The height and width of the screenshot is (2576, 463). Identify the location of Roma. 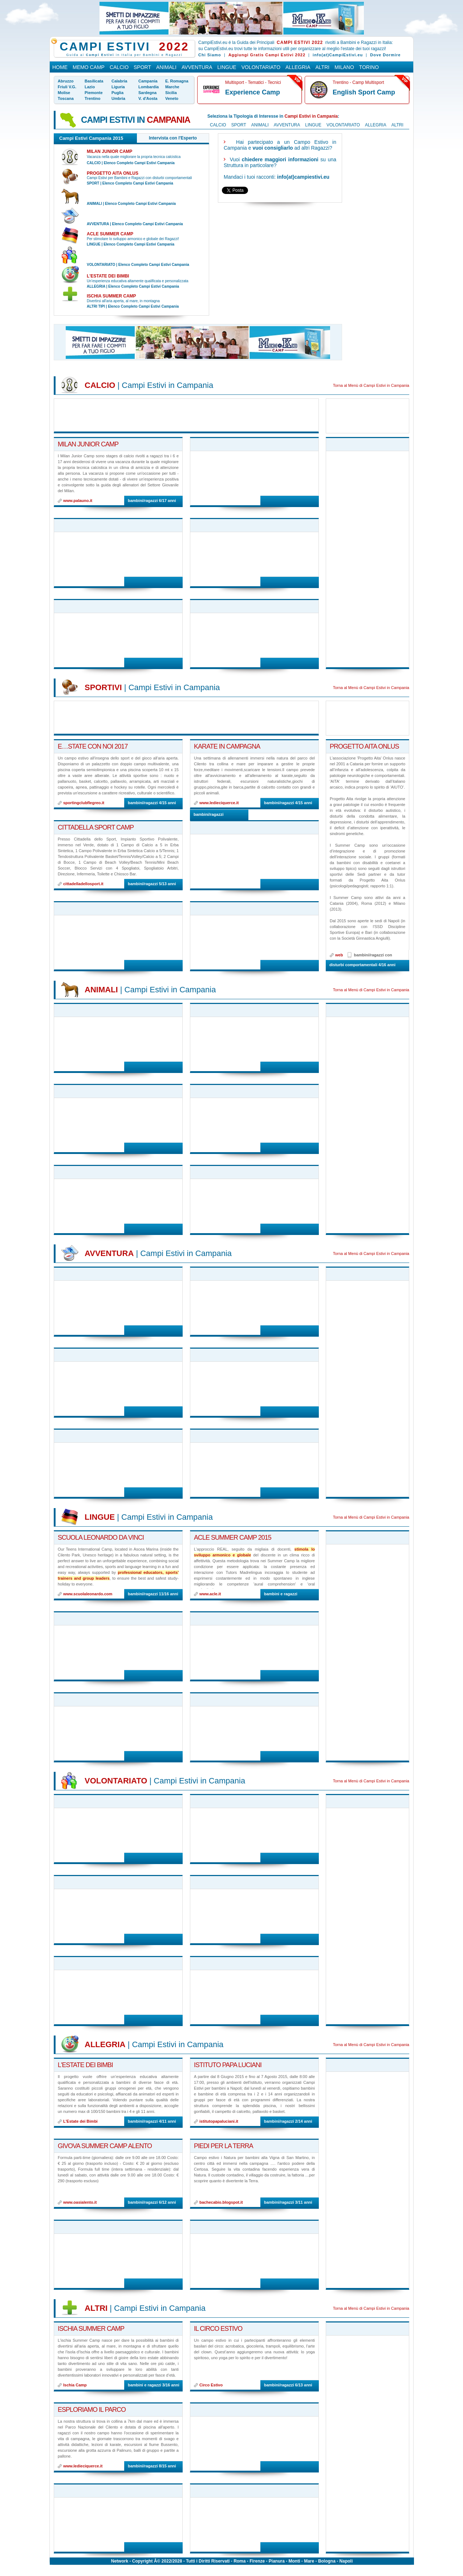
(239, 2561).